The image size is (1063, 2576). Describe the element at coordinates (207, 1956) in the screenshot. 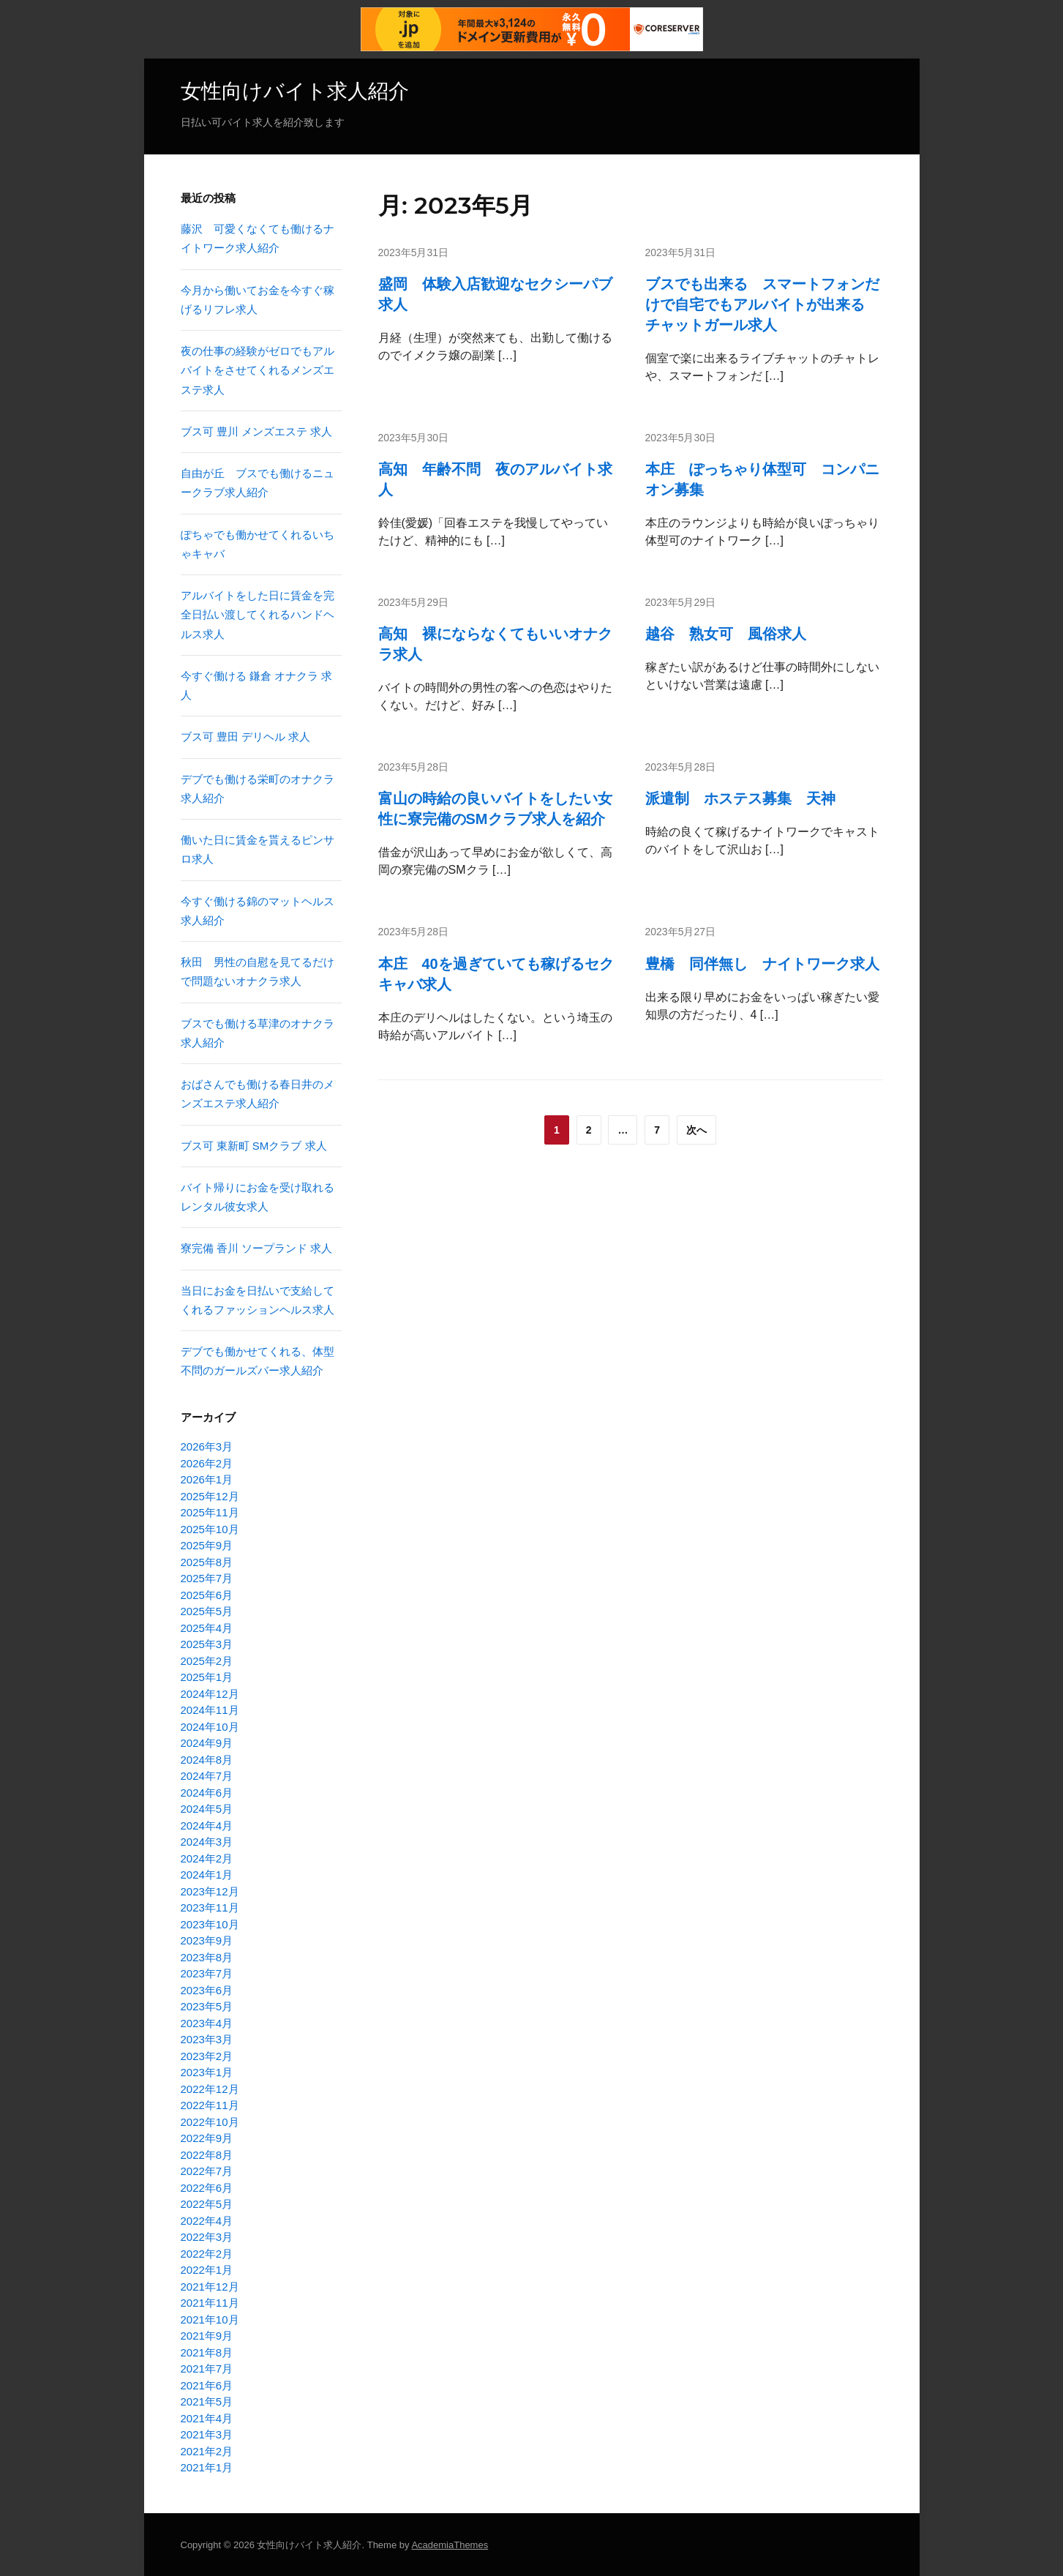

I see `2023年8月` at that location.